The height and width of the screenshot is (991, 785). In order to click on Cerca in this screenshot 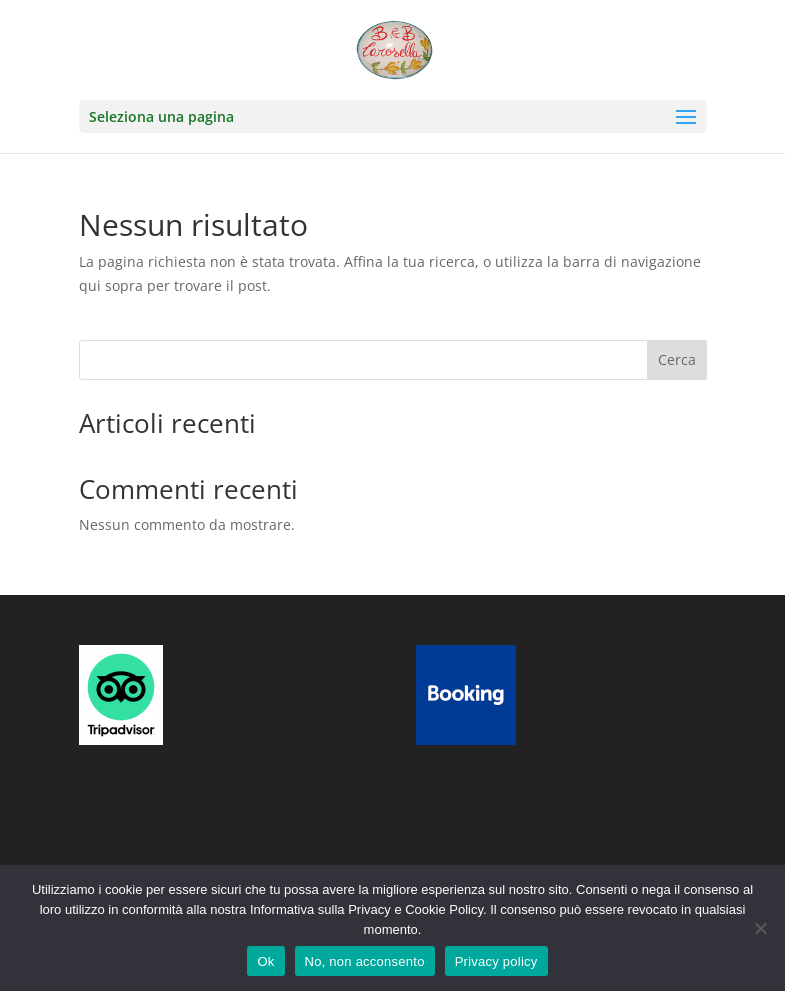, I will do `click(677, 359)`.